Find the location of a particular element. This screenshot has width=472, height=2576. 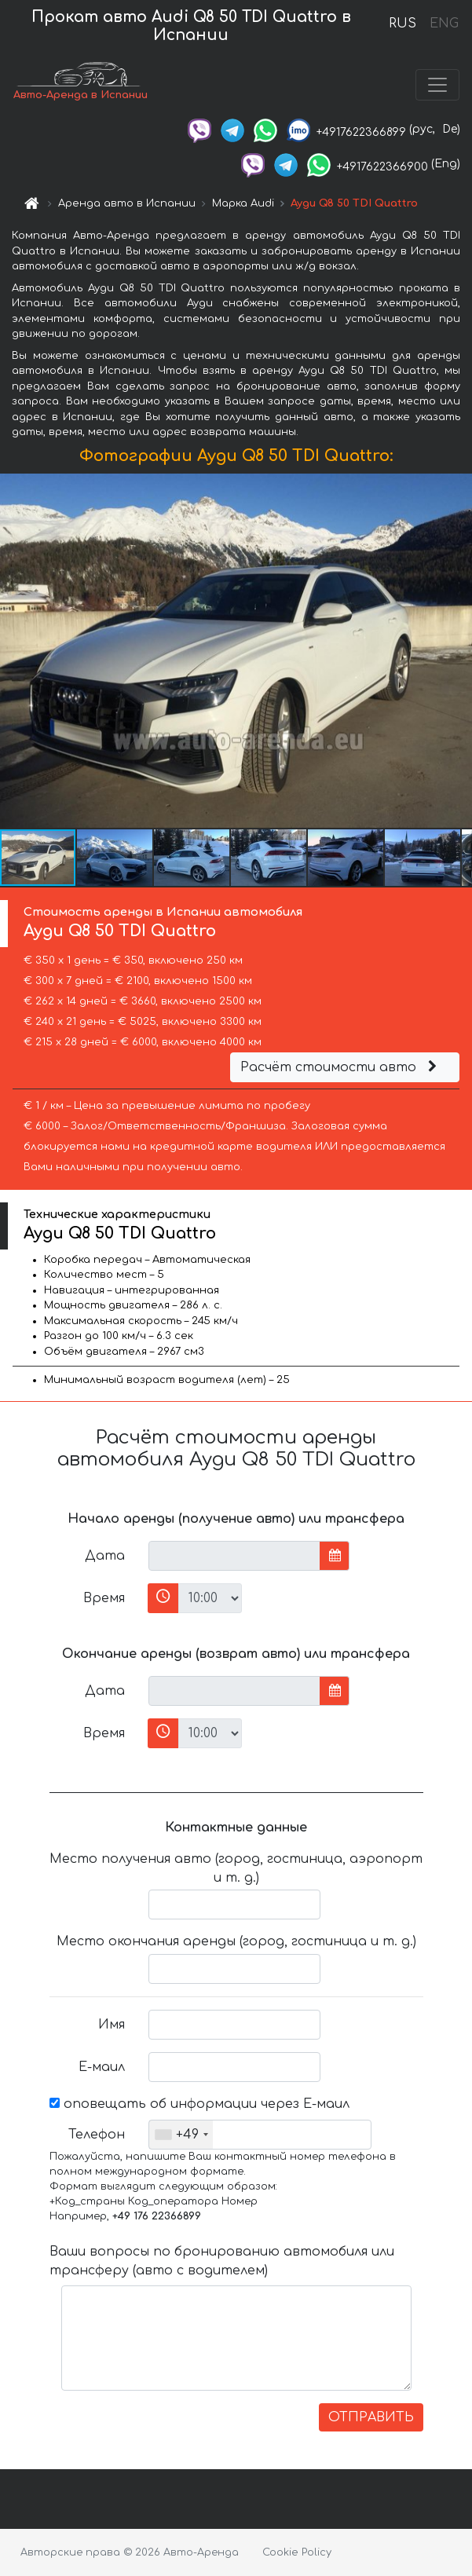

[input] is located at coordinates (234, 1556).